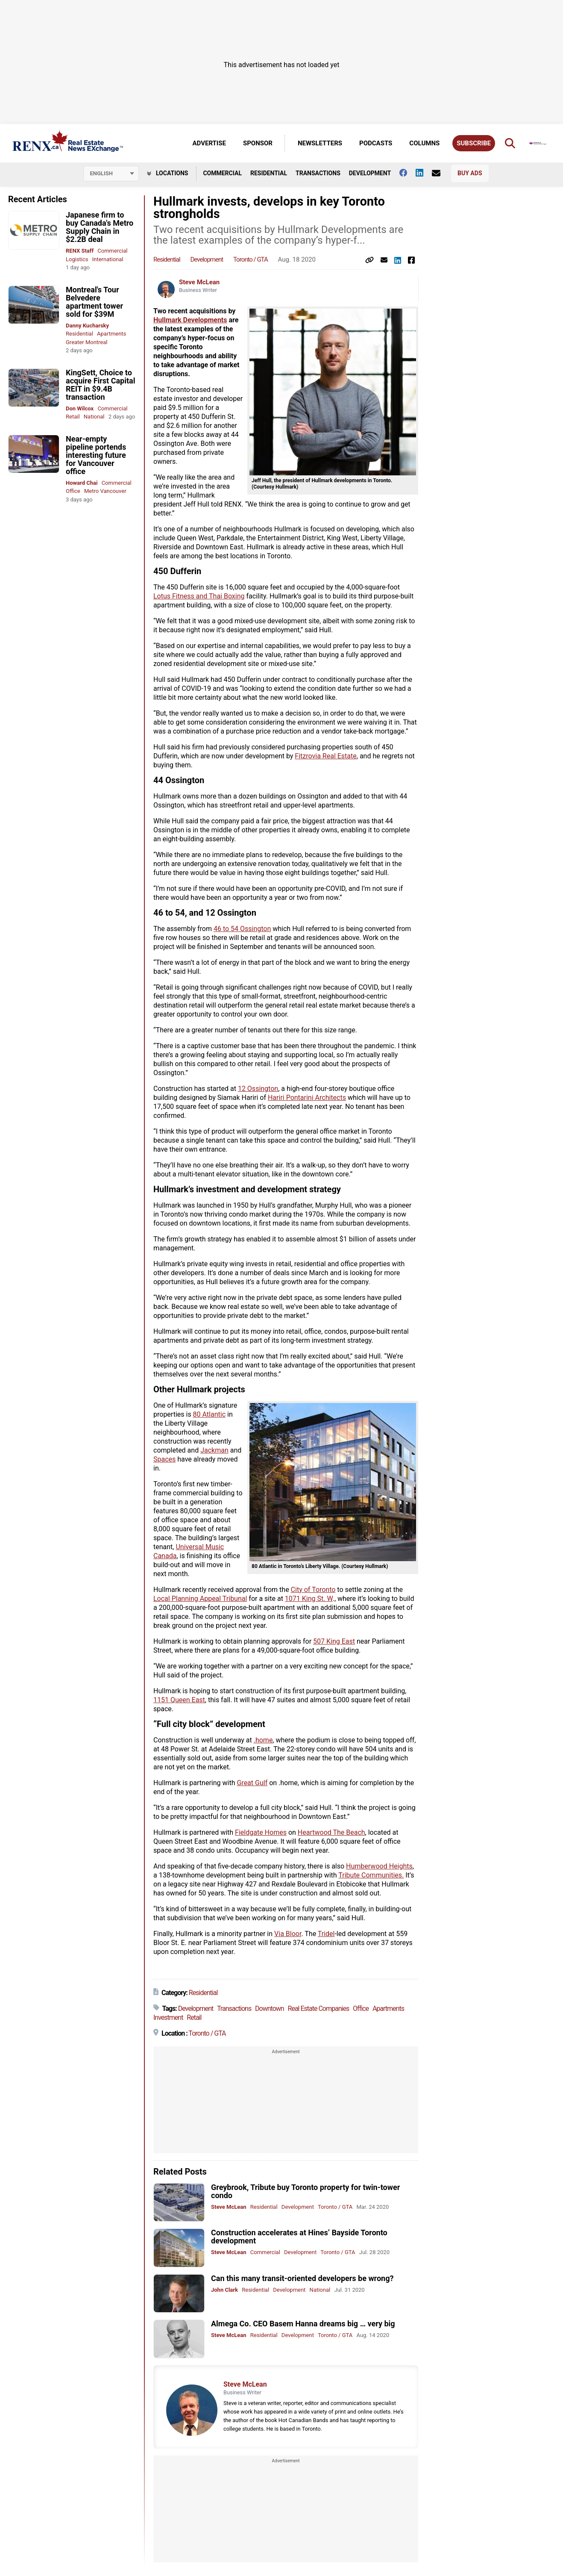  What do you see at coordinates (331, 1832) in the screenshot?
I see `Heartwood The Beach` at bounding box center [331, 1832].